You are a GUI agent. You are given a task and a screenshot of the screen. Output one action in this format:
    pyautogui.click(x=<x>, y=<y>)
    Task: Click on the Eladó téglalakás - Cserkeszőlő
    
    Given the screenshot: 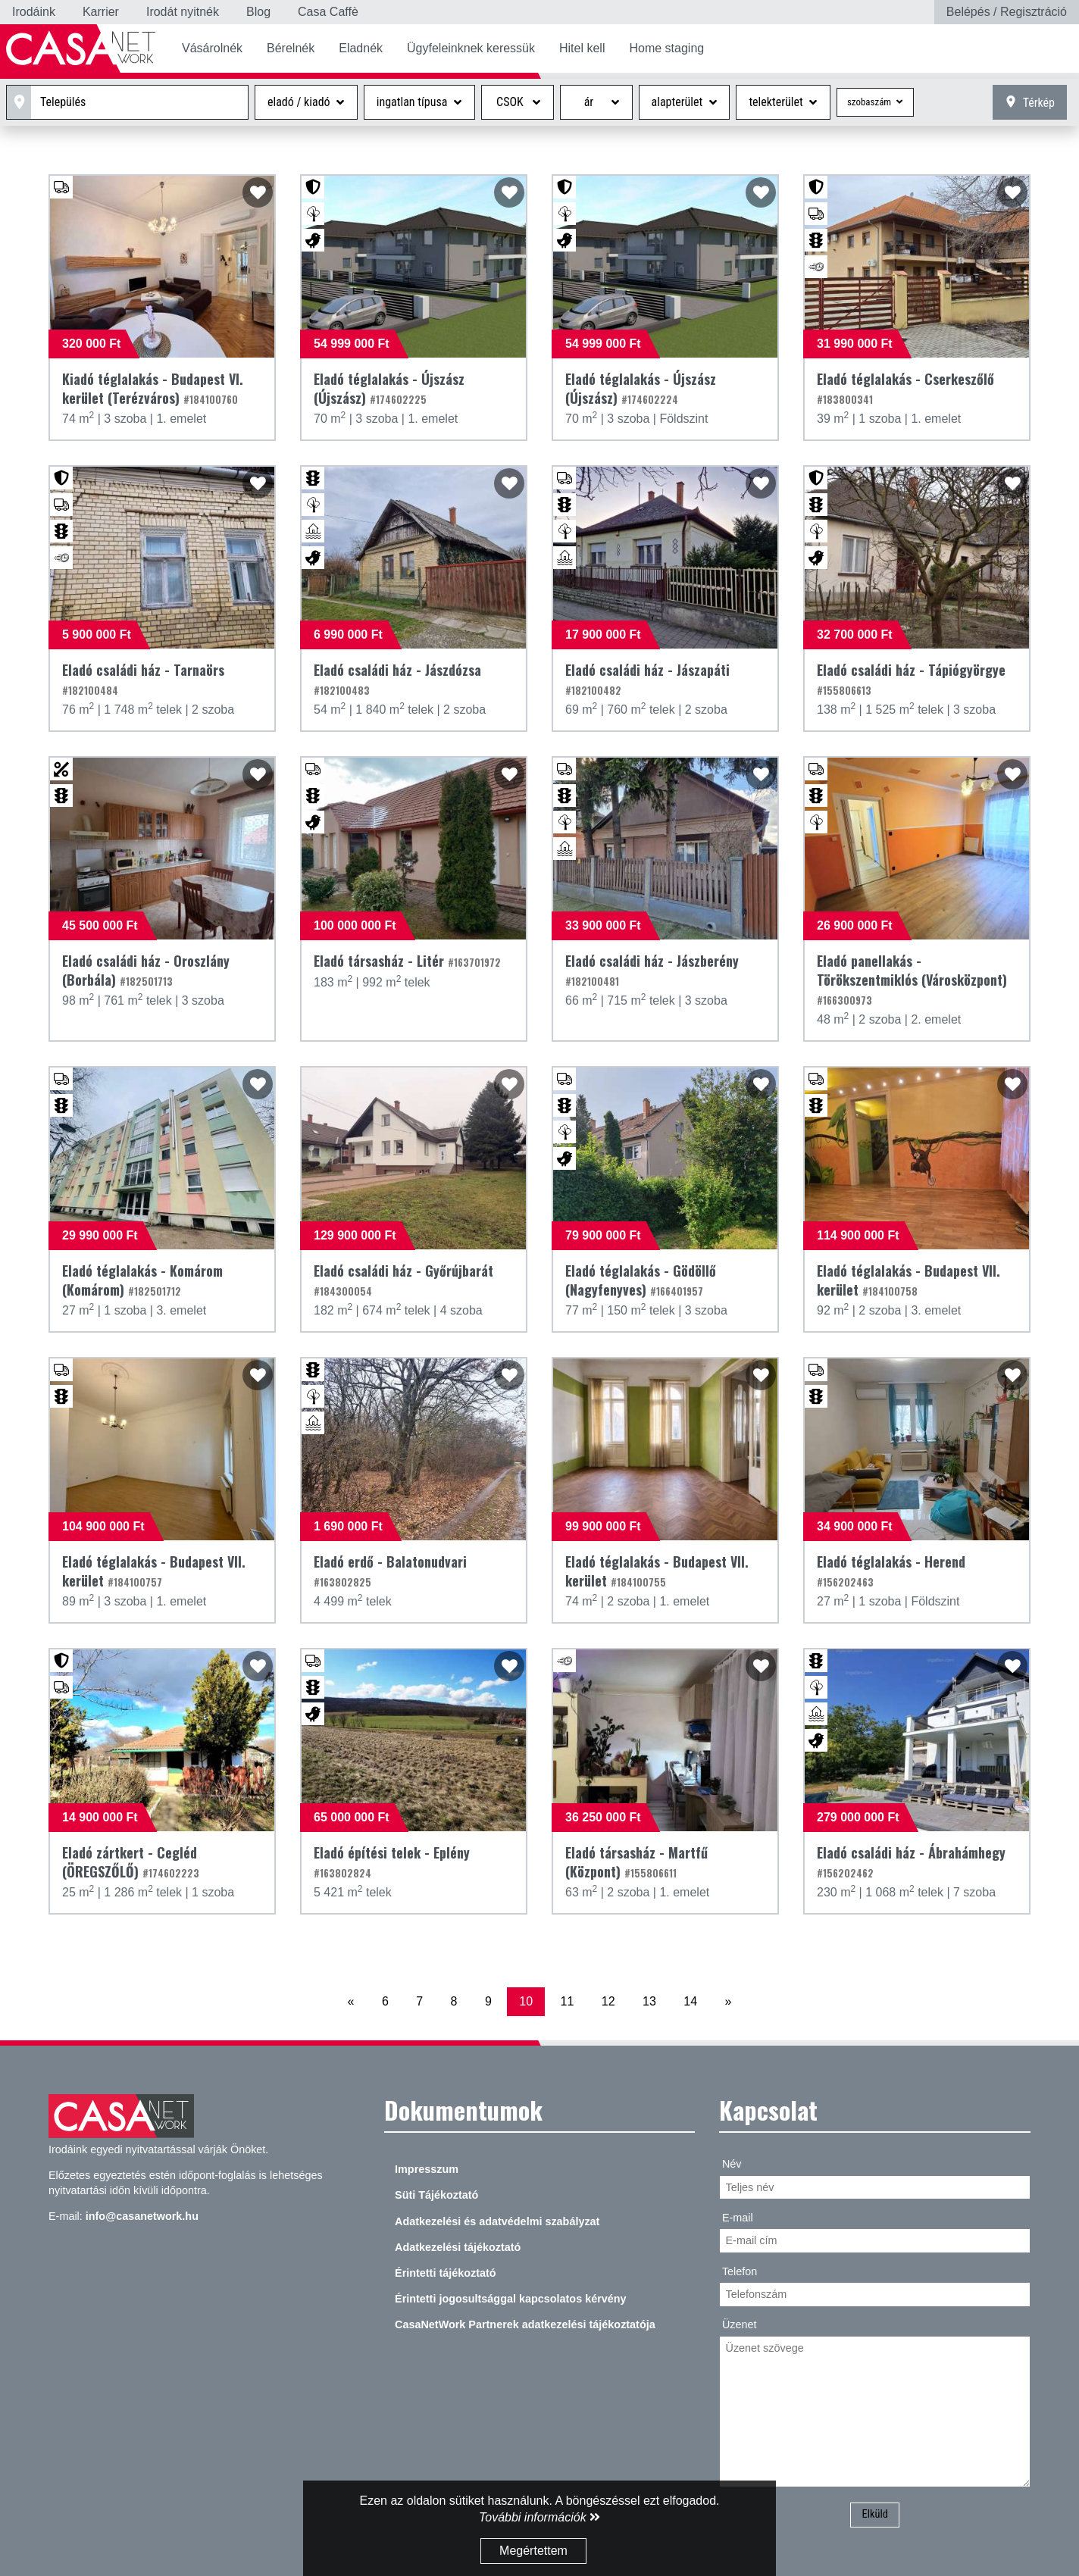 What is the action you would take?
    pyautogui.click(x=905, y=388)
    